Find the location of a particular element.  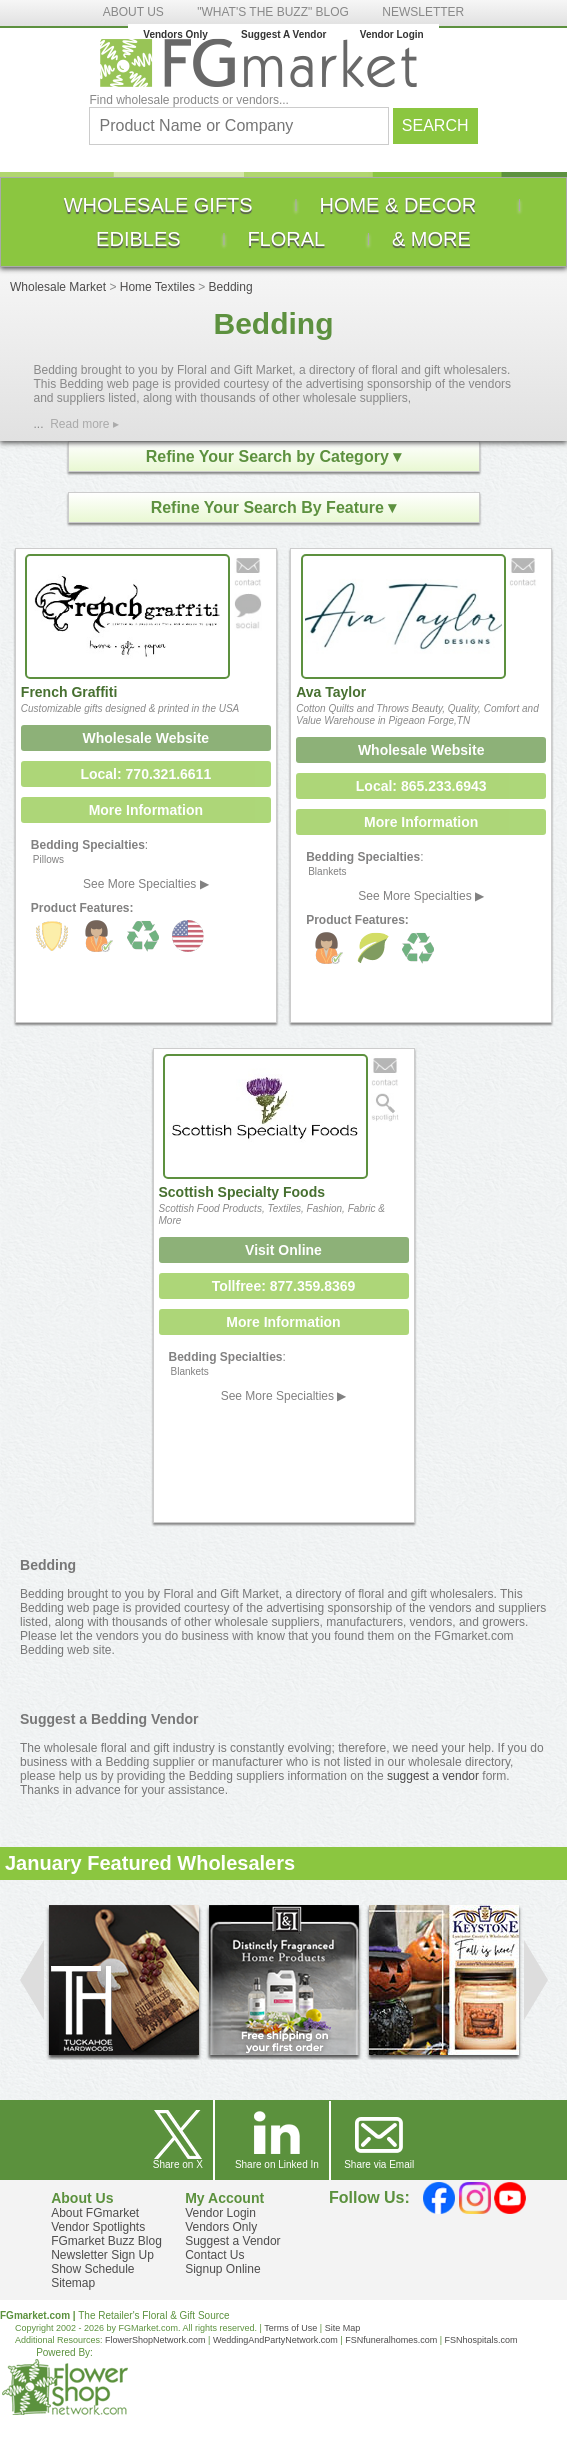

More Information is located at coordinates (146, 810).